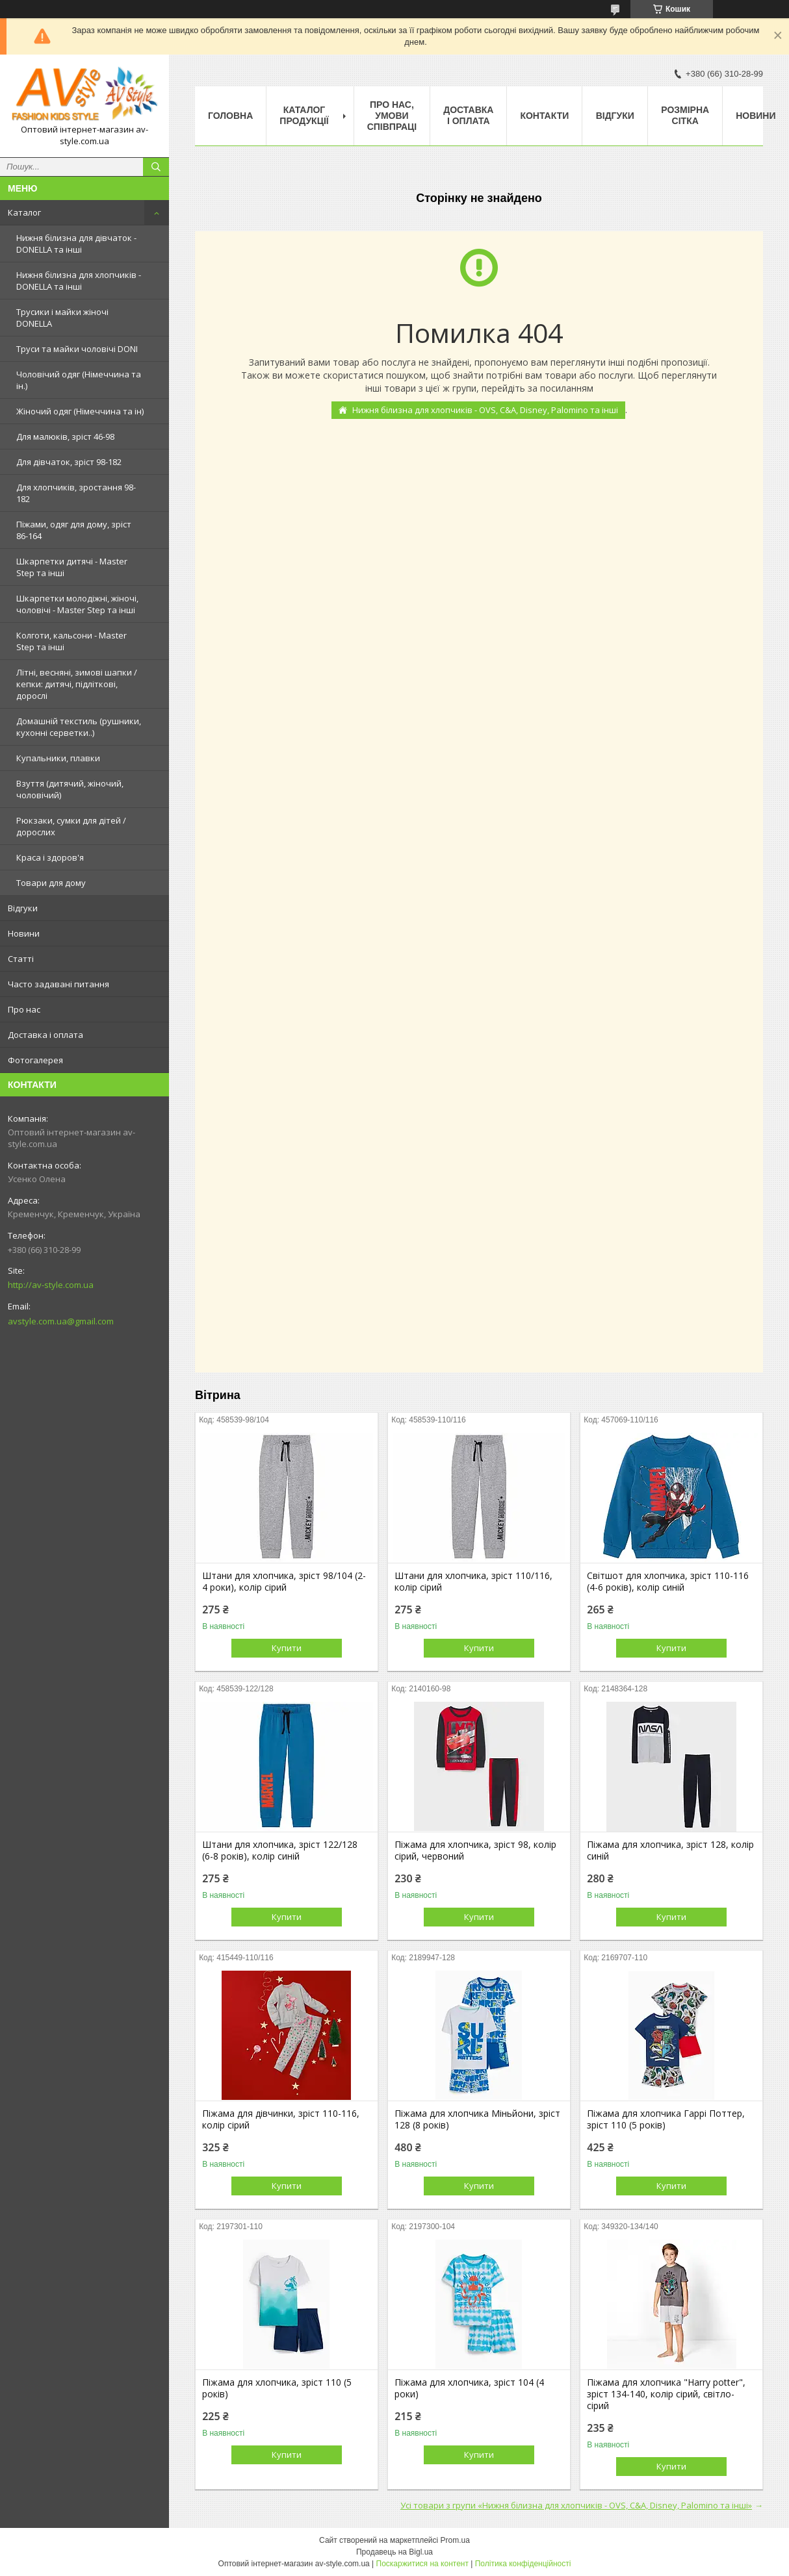 Image resolution: width=789 pixels, height=2576 pixels. What do you see at coordinates (77, 349) in the screenshot?
I see `Труси та майки чоловічі DONI` at bounding box center [77, 349].